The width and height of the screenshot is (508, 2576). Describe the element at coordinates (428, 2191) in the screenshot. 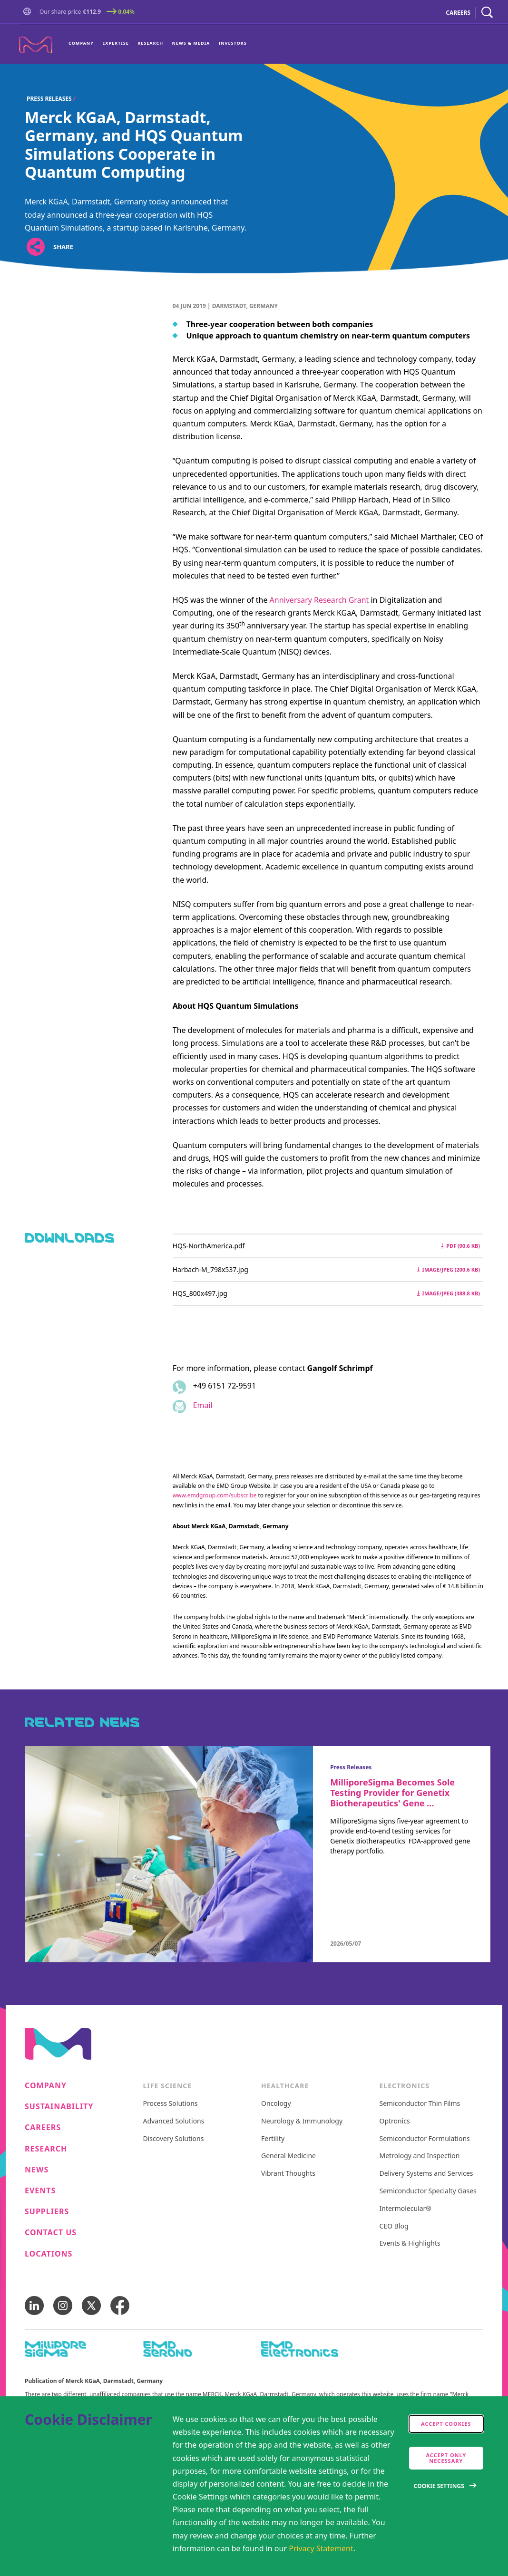

I see `Semiconductor Specialty Gases` at that location.